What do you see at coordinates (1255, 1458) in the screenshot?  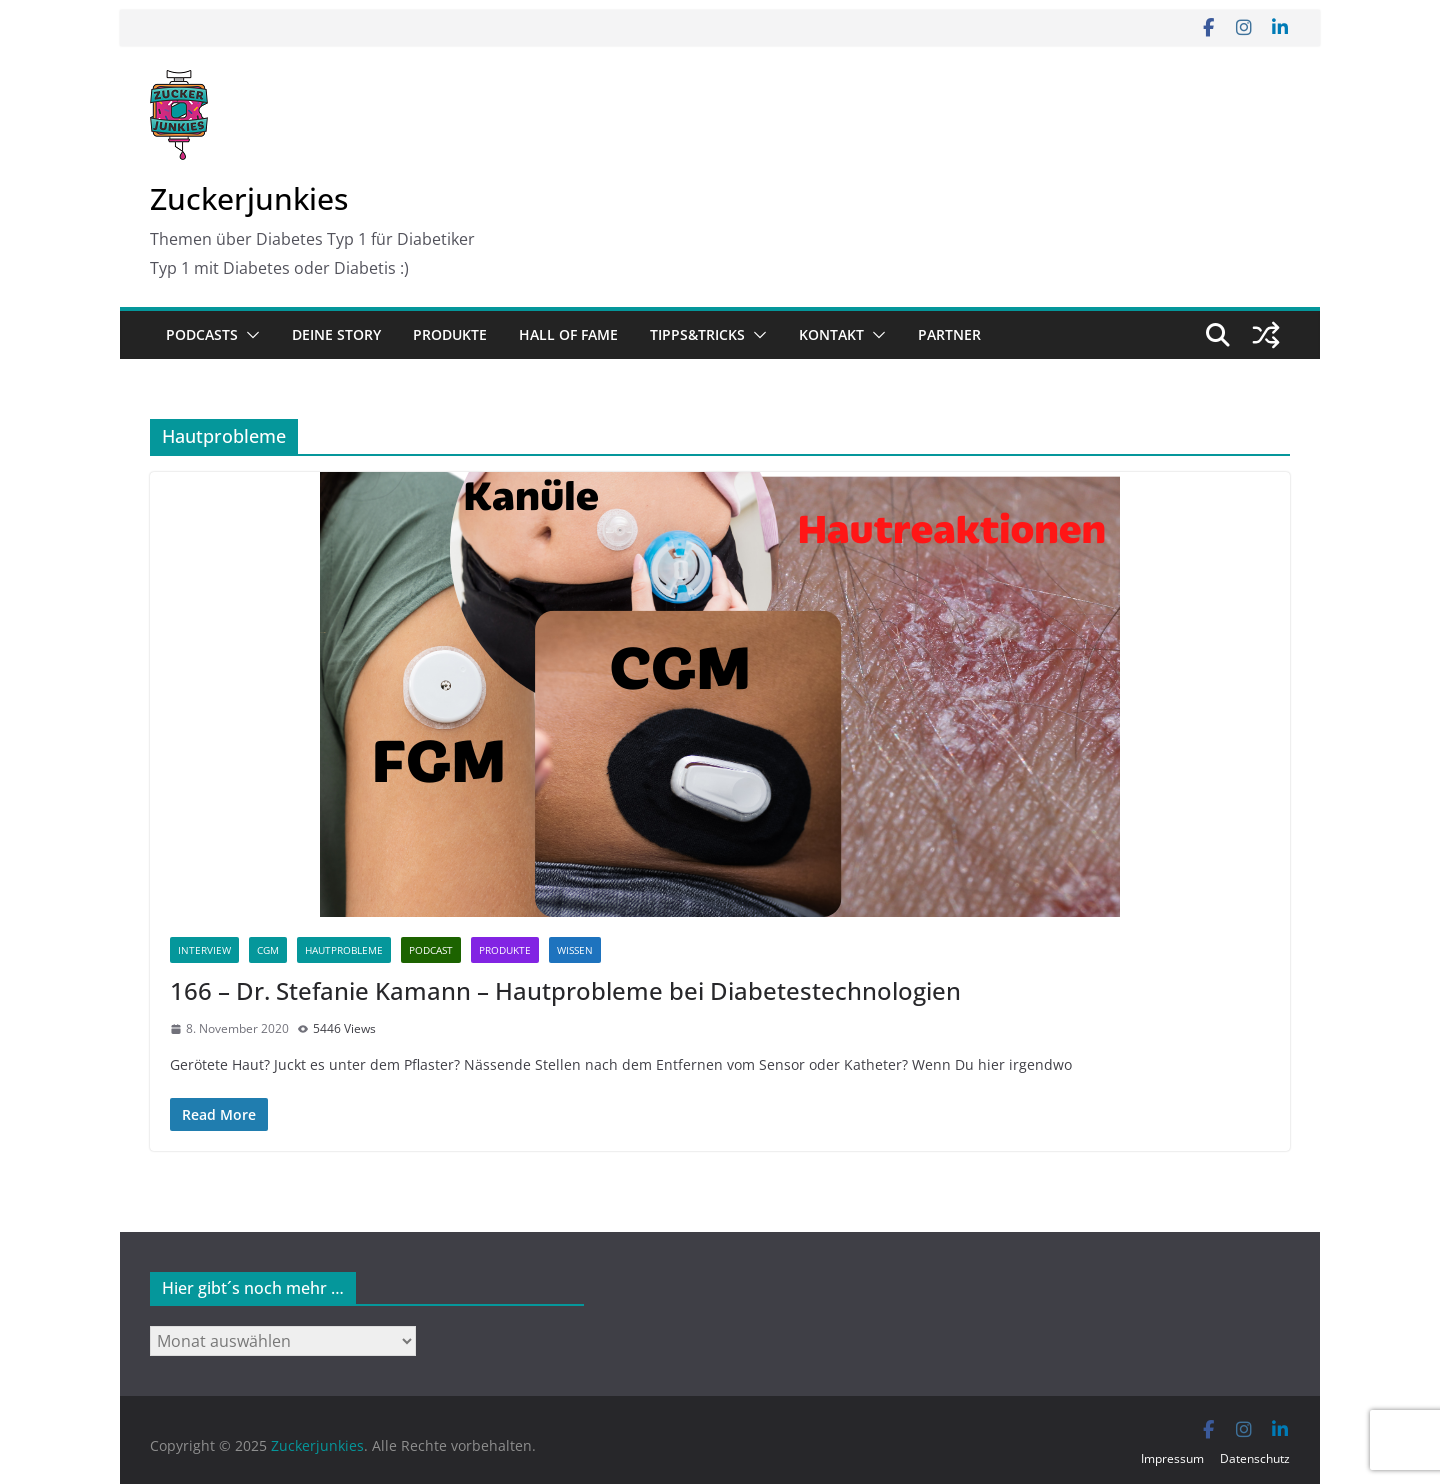 I see `Datenschutz` at bounding box center [1255, 1458].